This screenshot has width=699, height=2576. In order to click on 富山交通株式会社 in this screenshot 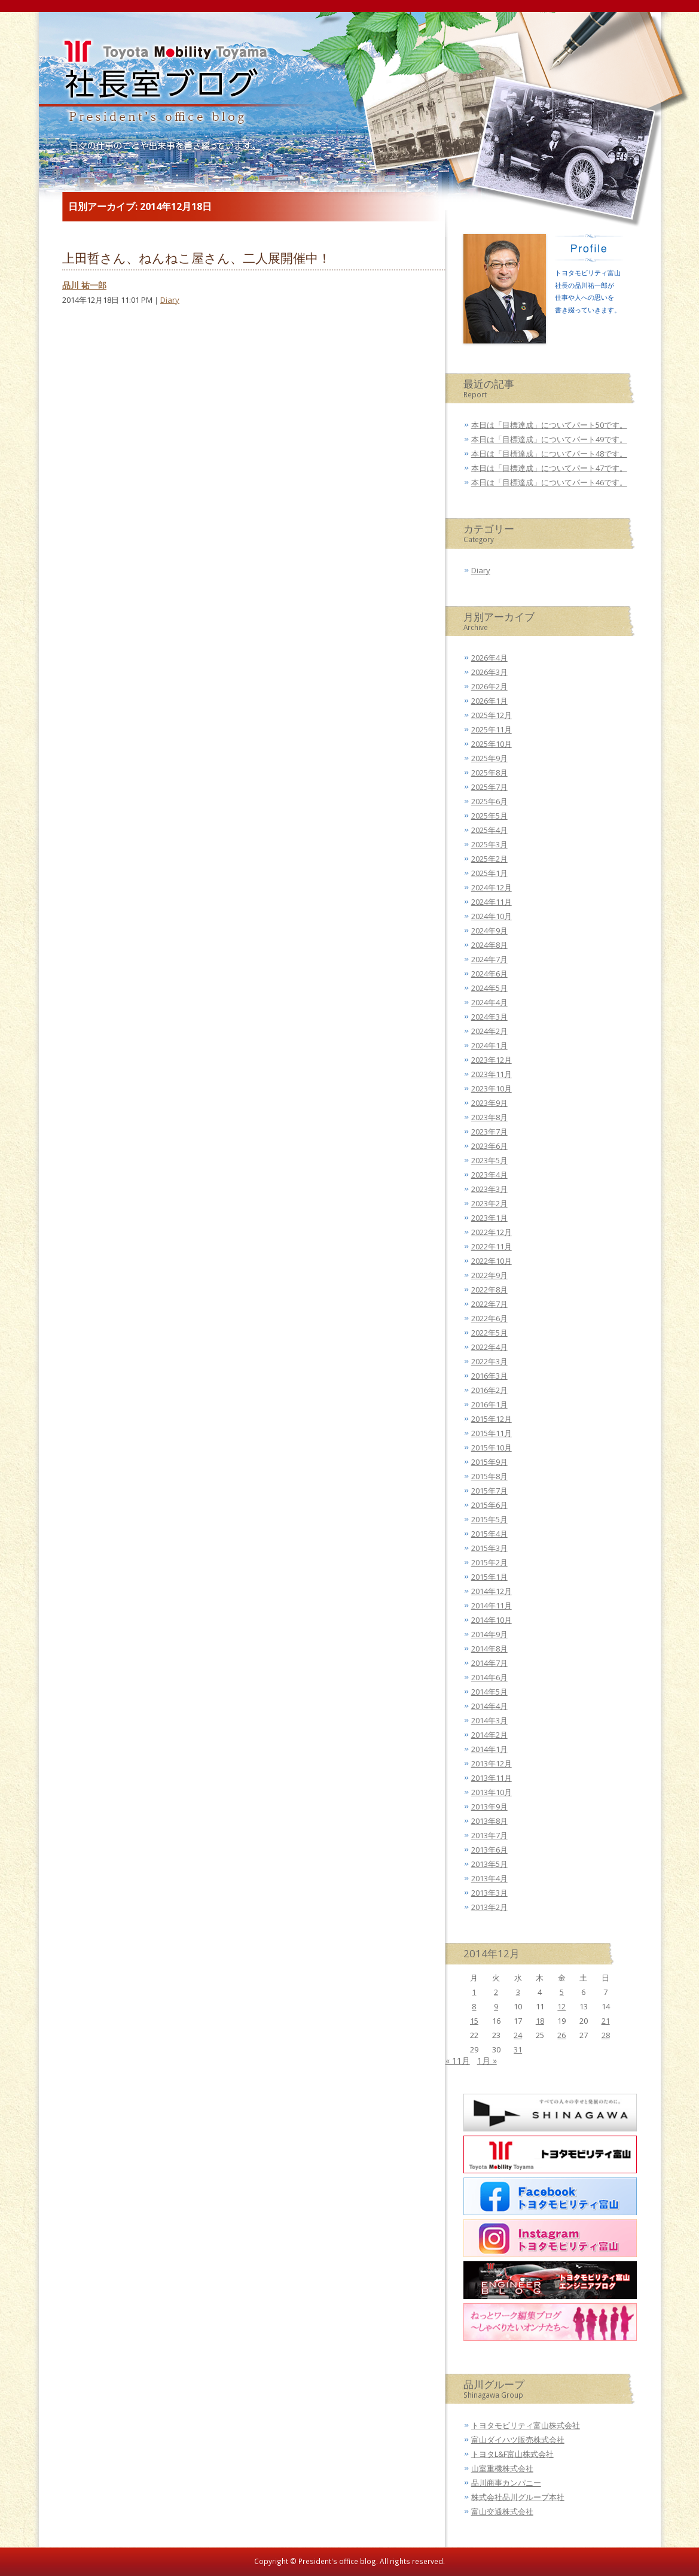, I will do `click(502, 2511)`.